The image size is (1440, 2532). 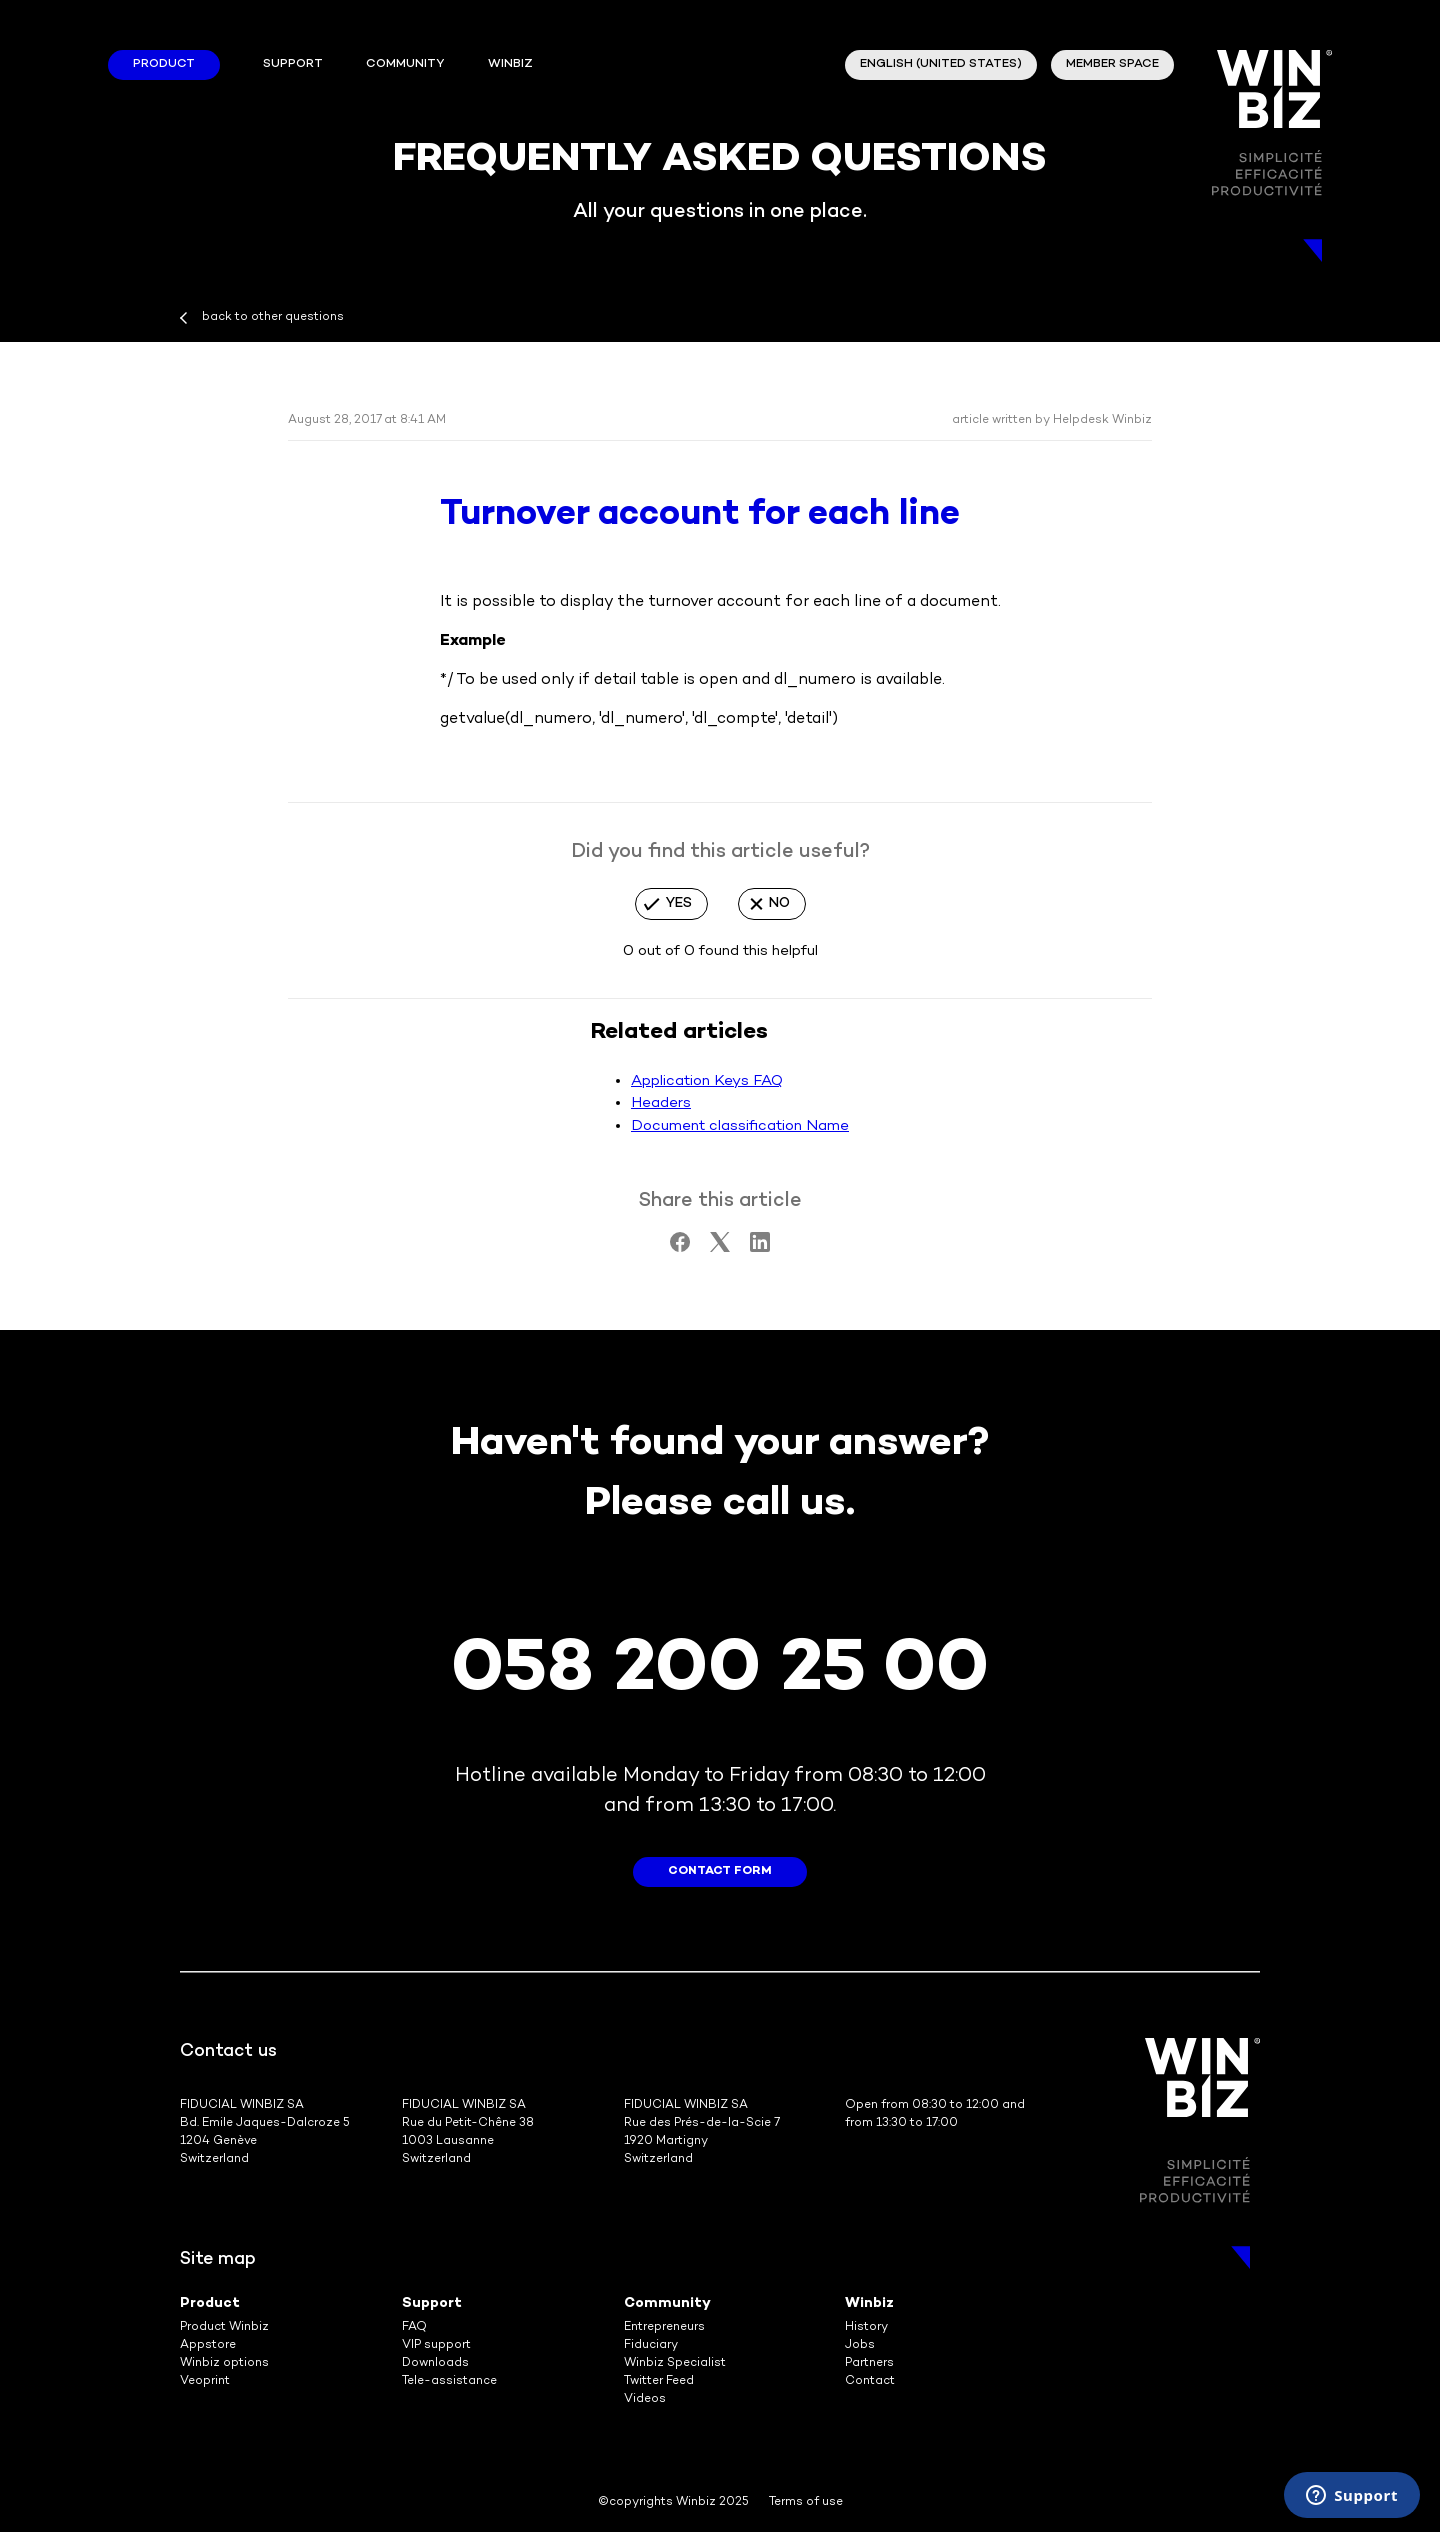 I want to click on Twitter Feed, so click(x=659, y=2381).